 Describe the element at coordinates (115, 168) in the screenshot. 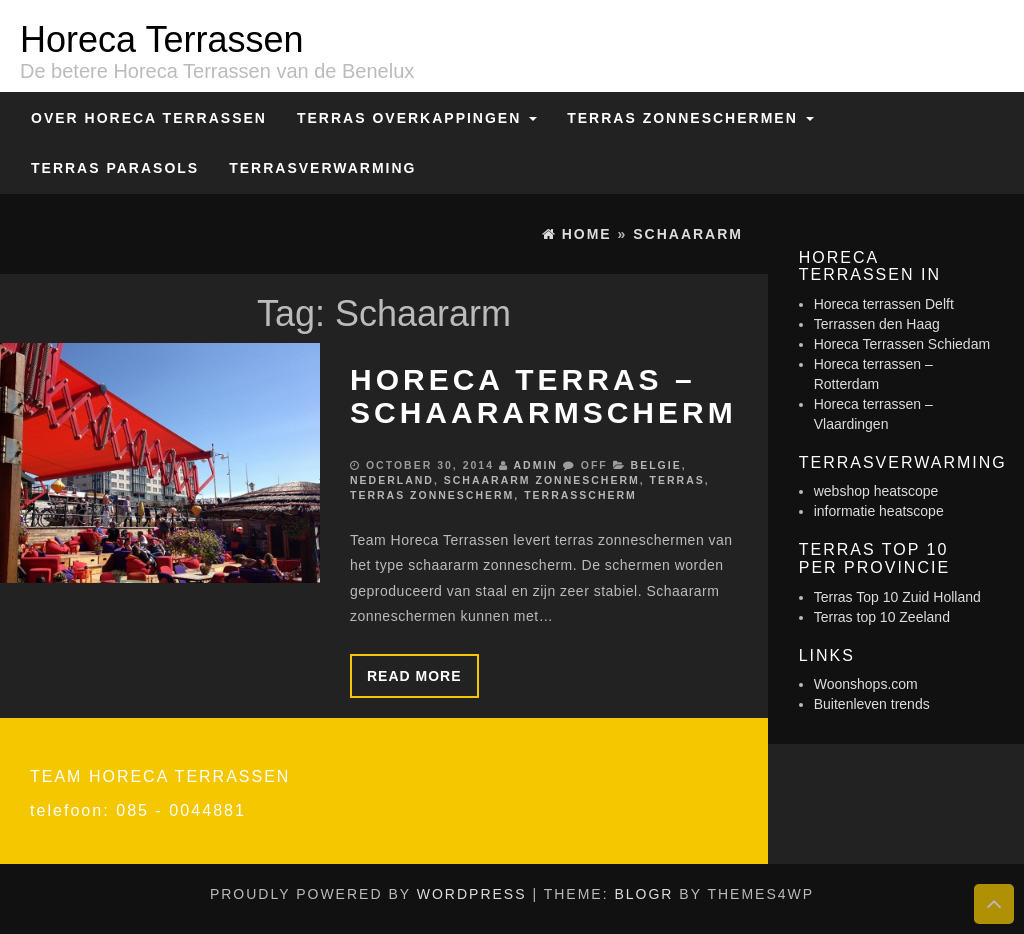

I see `Terras Parasols` at that location.